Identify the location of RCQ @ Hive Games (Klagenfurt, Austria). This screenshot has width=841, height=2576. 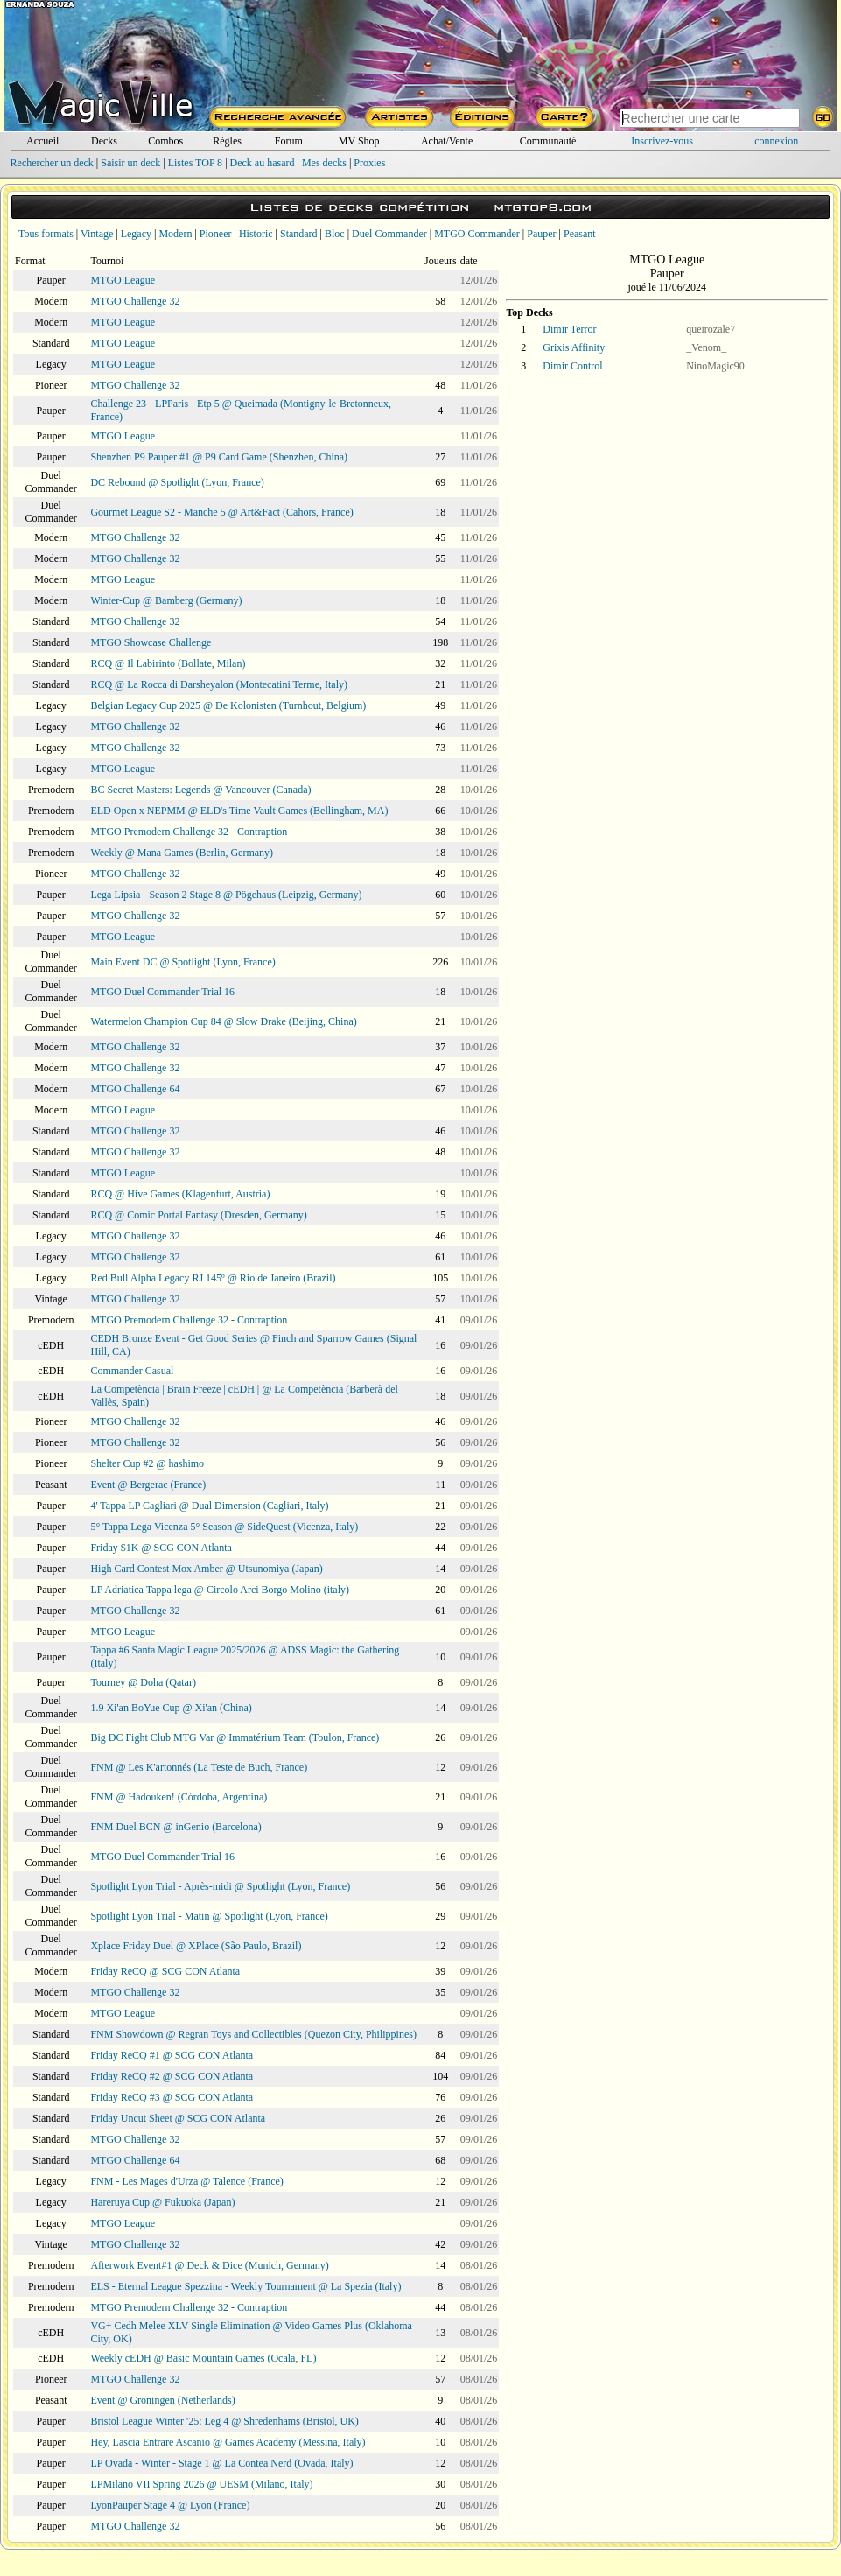
(180, 1194).